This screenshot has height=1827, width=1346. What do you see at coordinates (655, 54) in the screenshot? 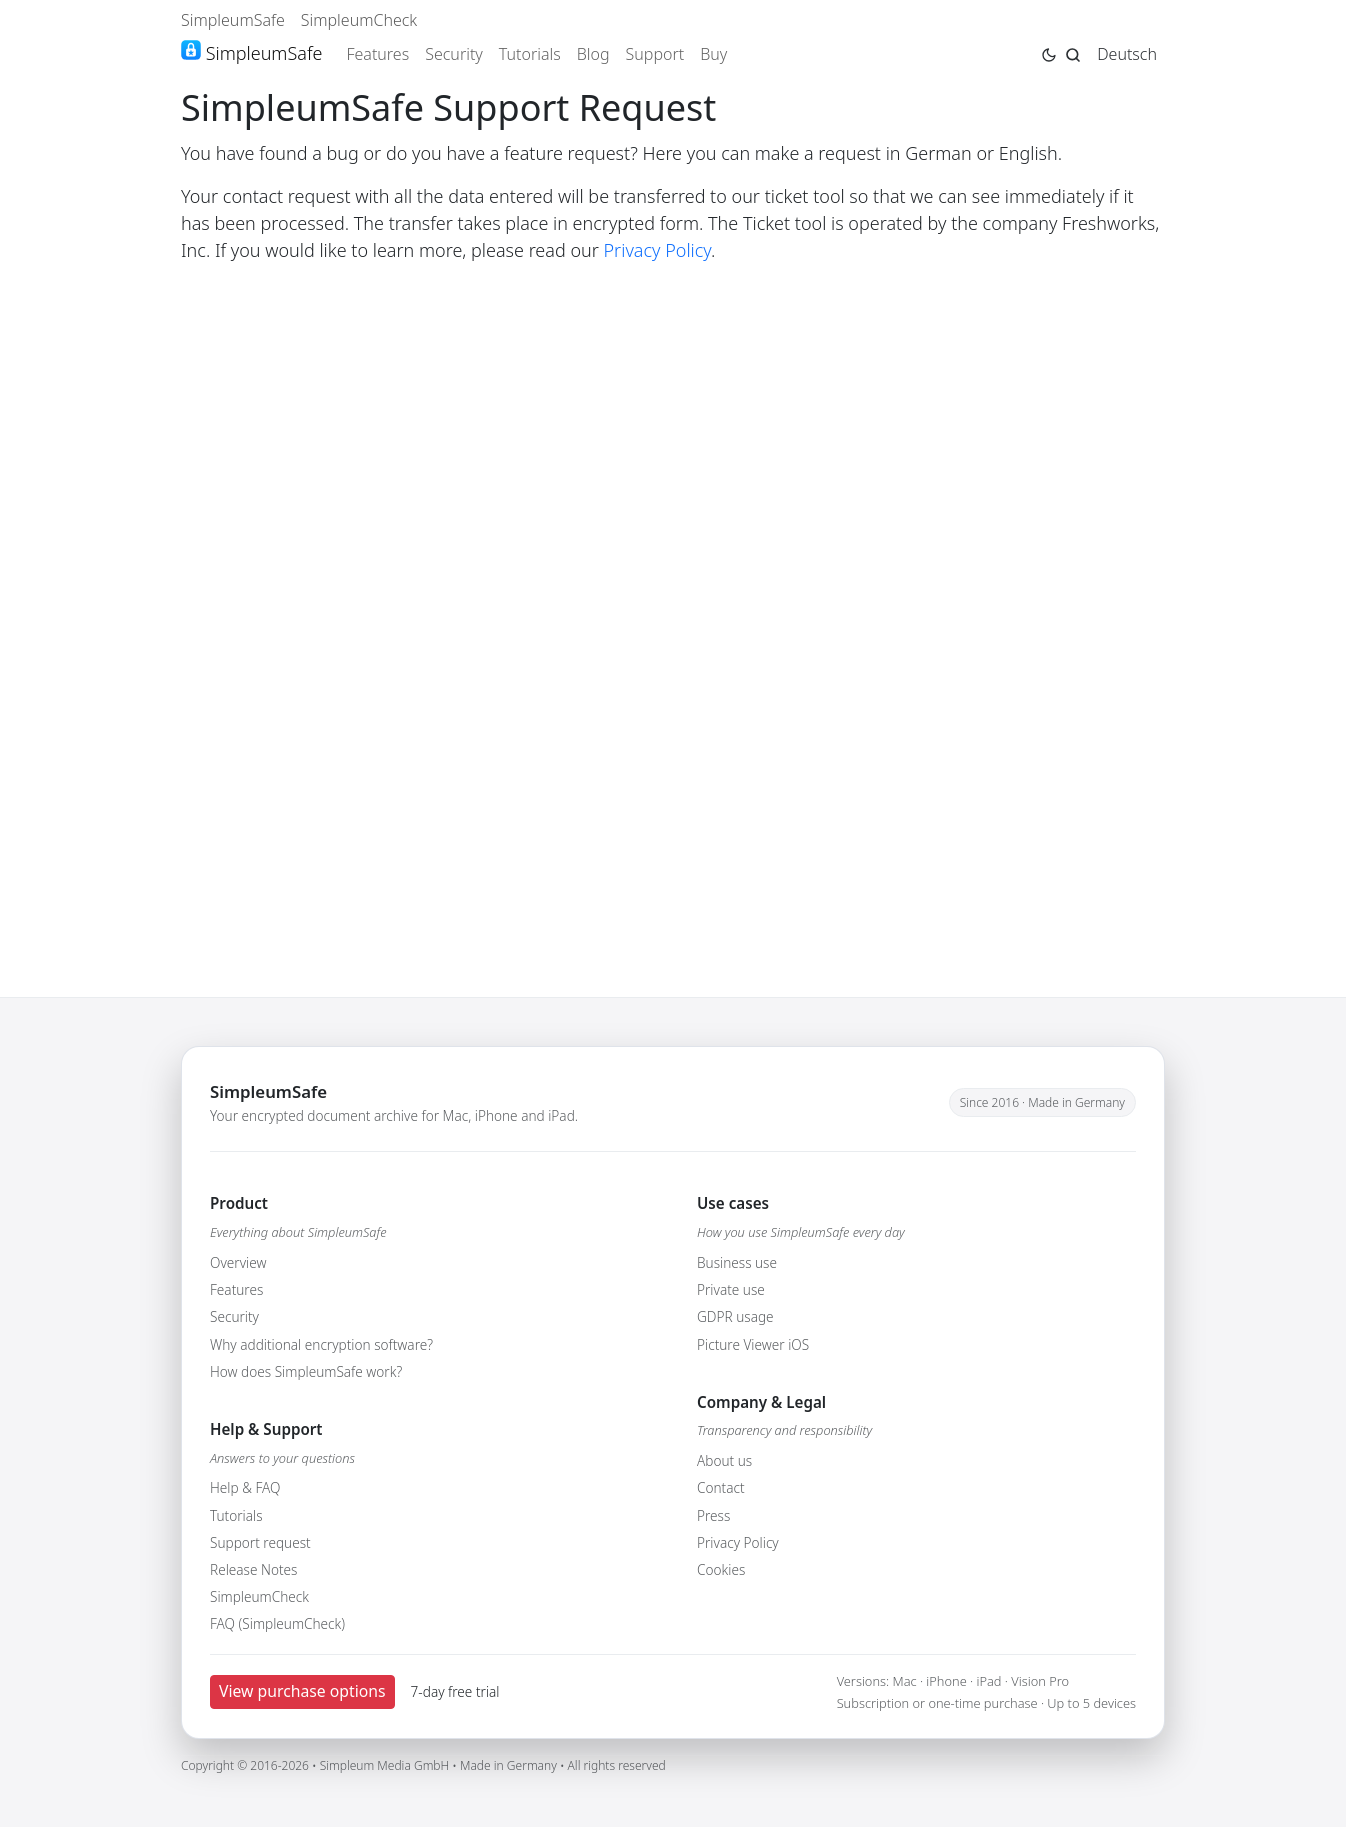
I see `Support` at bounding box center [655, 54].